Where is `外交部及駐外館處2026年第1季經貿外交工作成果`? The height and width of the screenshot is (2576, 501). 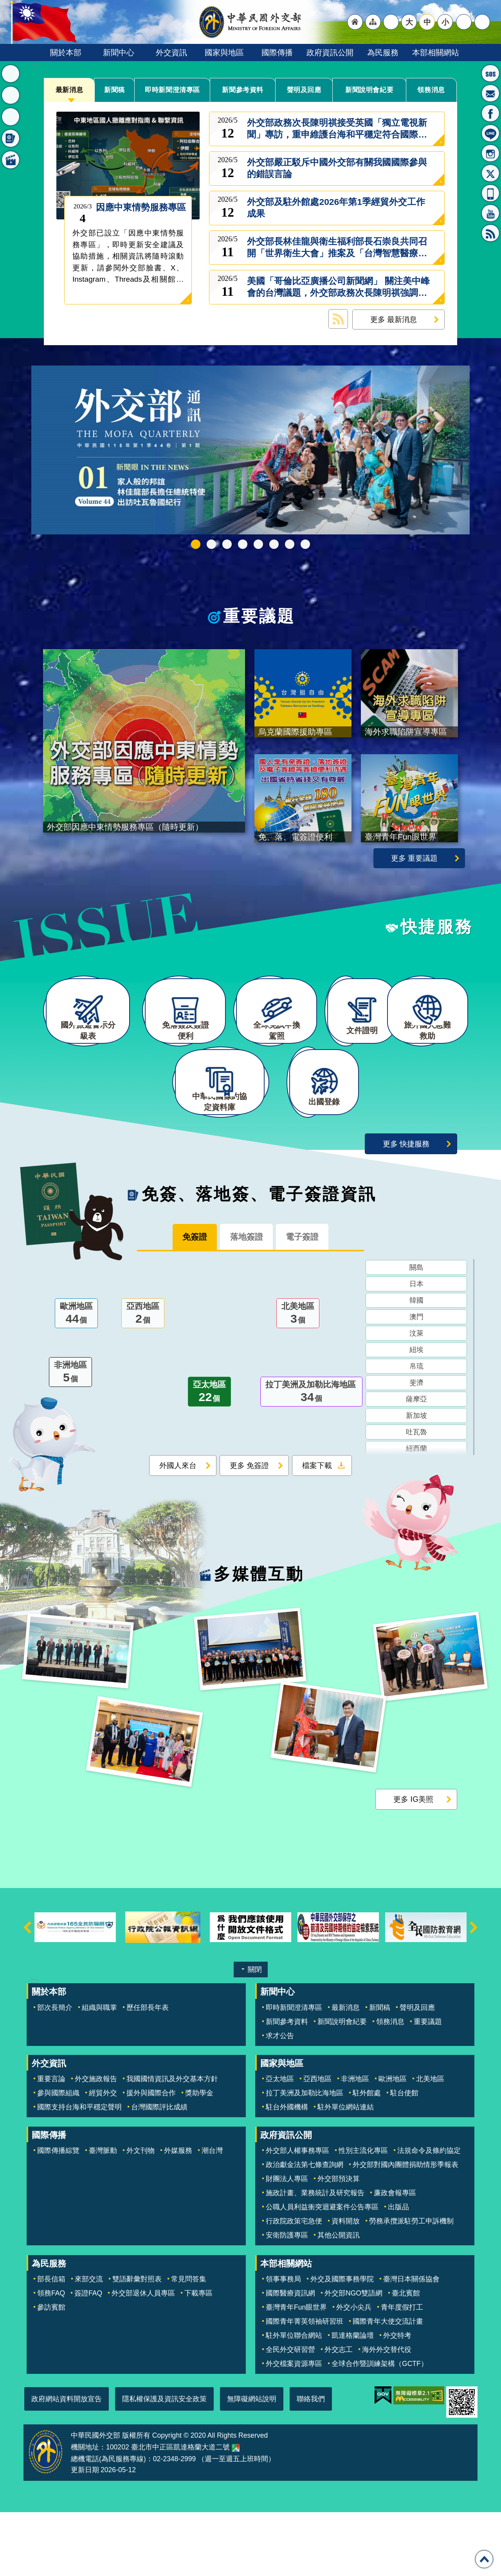
外交部及駐外館處2026年第1季經貿外交工作成果 is located at coordinates (336, 207).